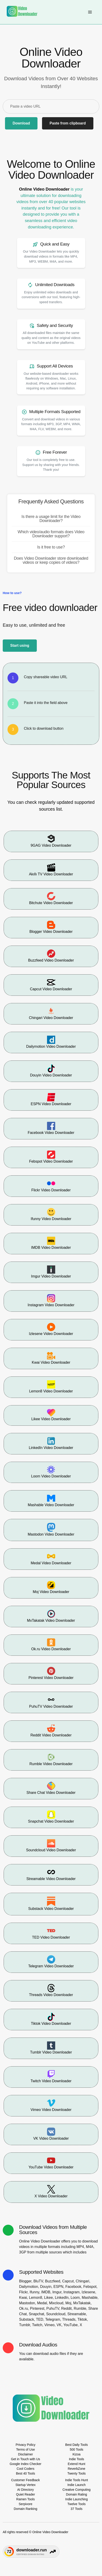 The height and width of the screenshot is (2576, 102). What do you see at coordinates (21, 123) in the screenshot?
I see `Download` at bounding box center [21, 123].